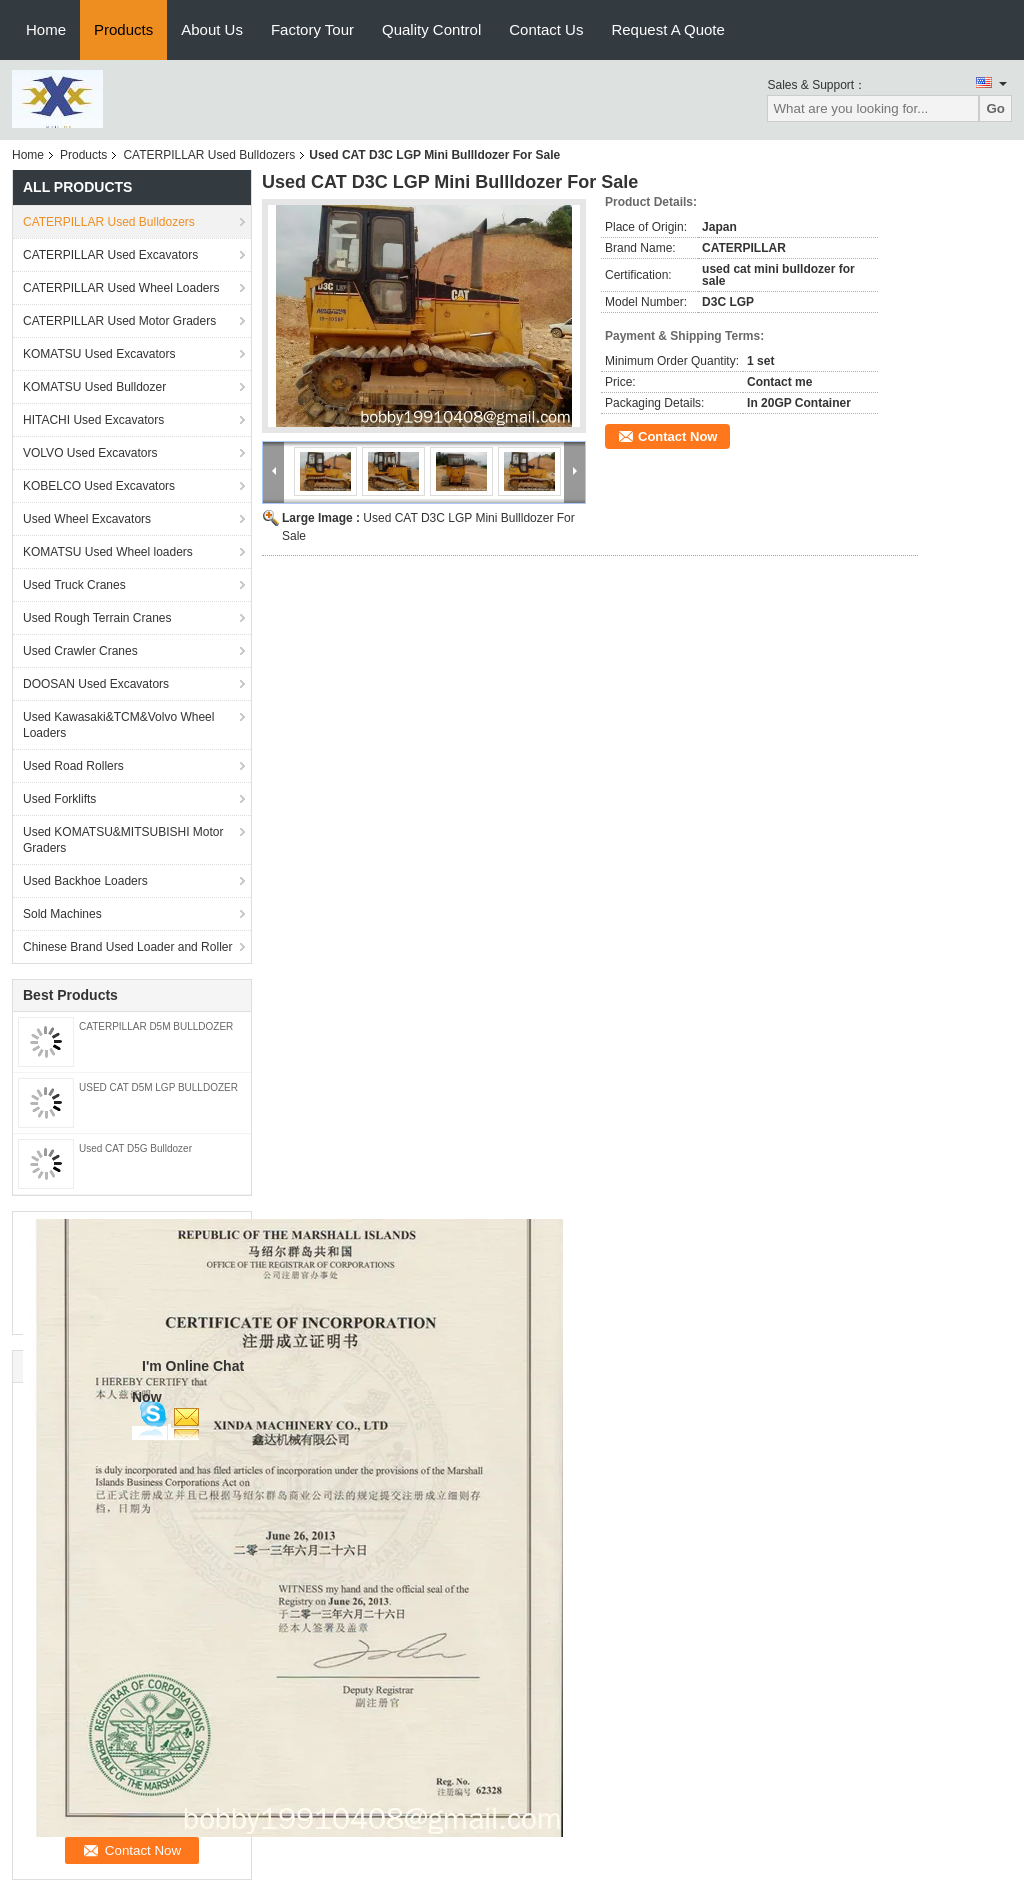 Image resolution: width=1024 pixels, height=1895 pixels. What do you see at coordinates (212, 29) in the screenshot?
I see `About Us` at bounding box center [212, 29].